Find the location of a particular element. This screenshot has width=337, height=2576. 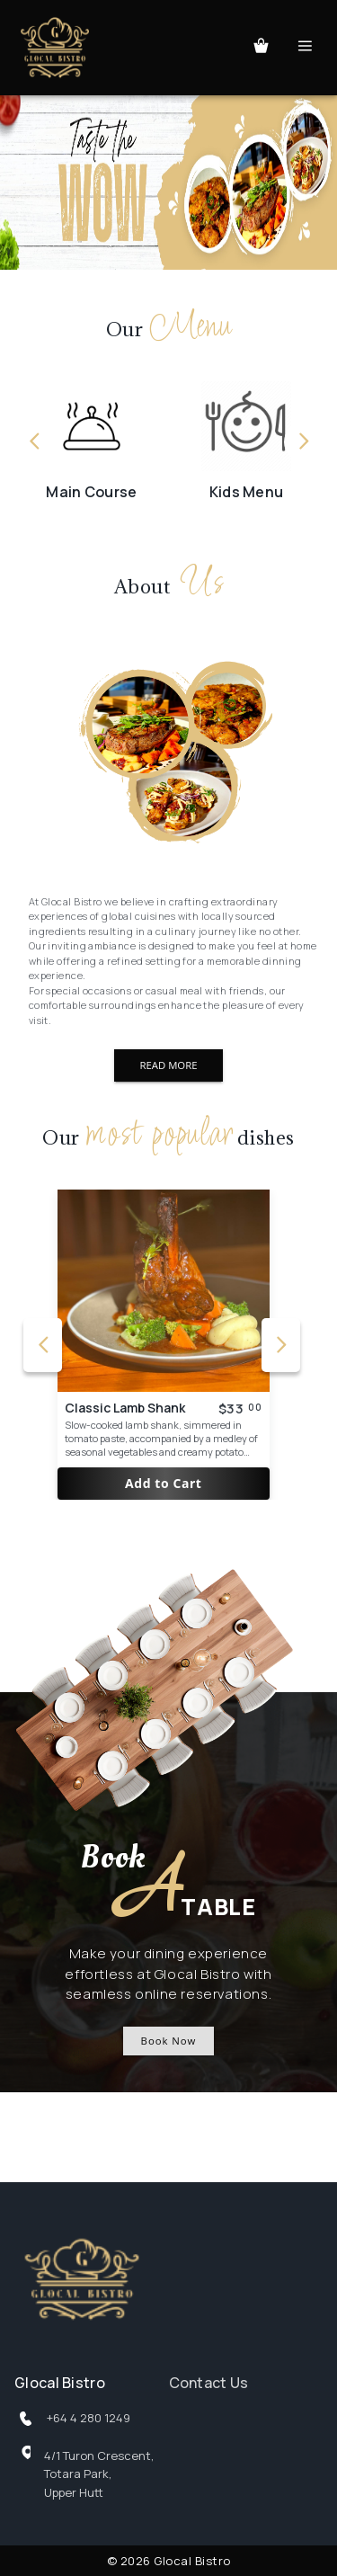

[Go to next slide] is located at coordinates (303, 442).